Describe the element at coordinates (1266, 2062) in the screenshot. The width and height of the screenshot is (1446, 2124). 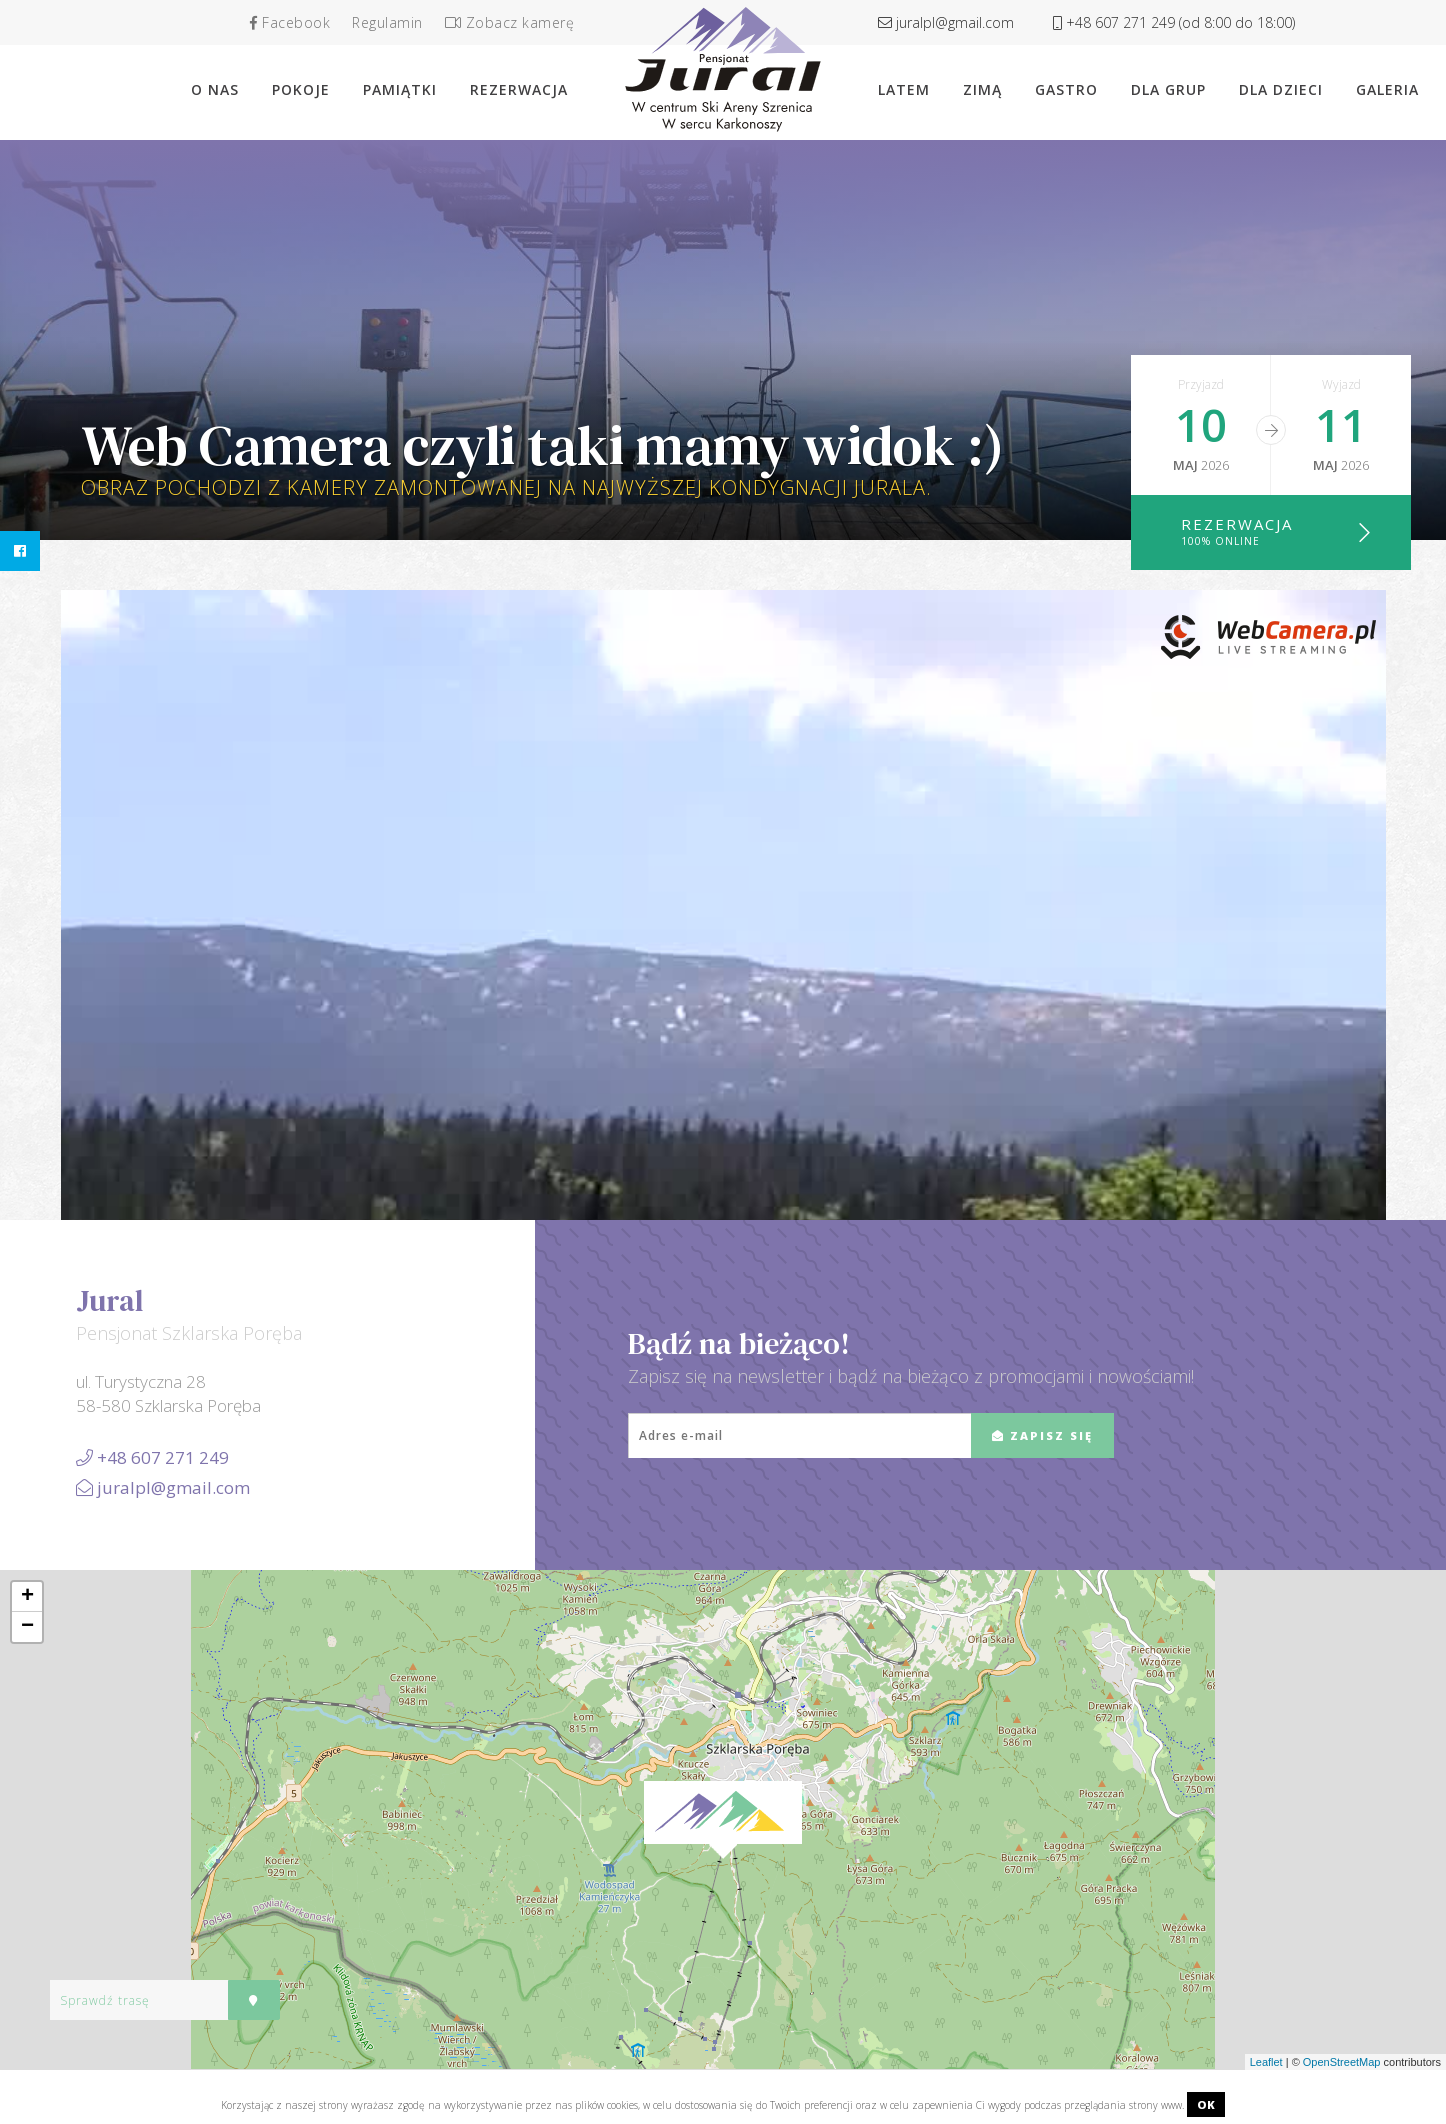
I see `Leaflet` at that location.